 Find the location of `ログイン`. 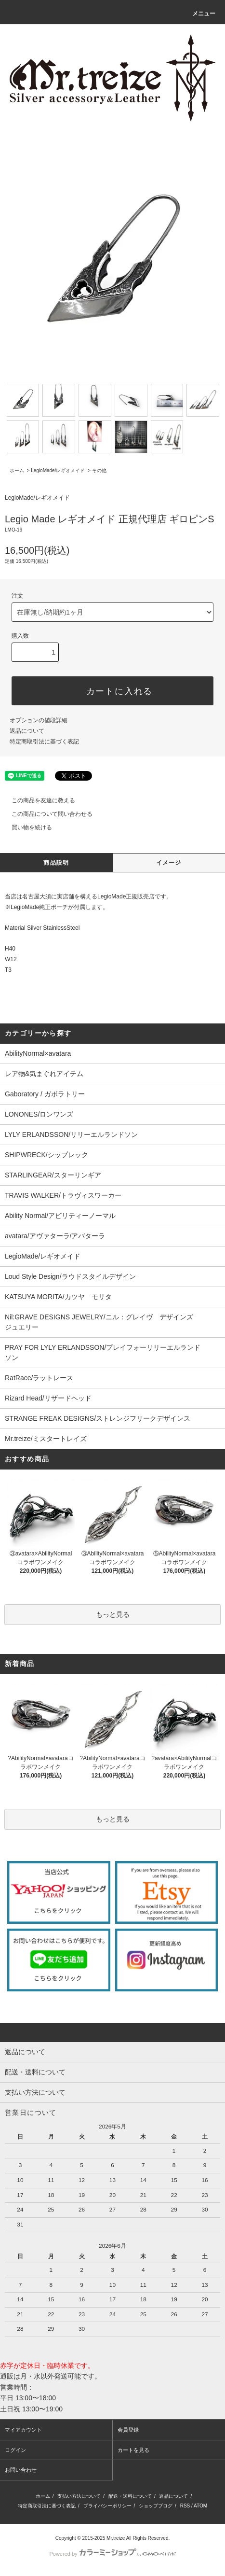

ログイン is located at coordinates (15, 2450).